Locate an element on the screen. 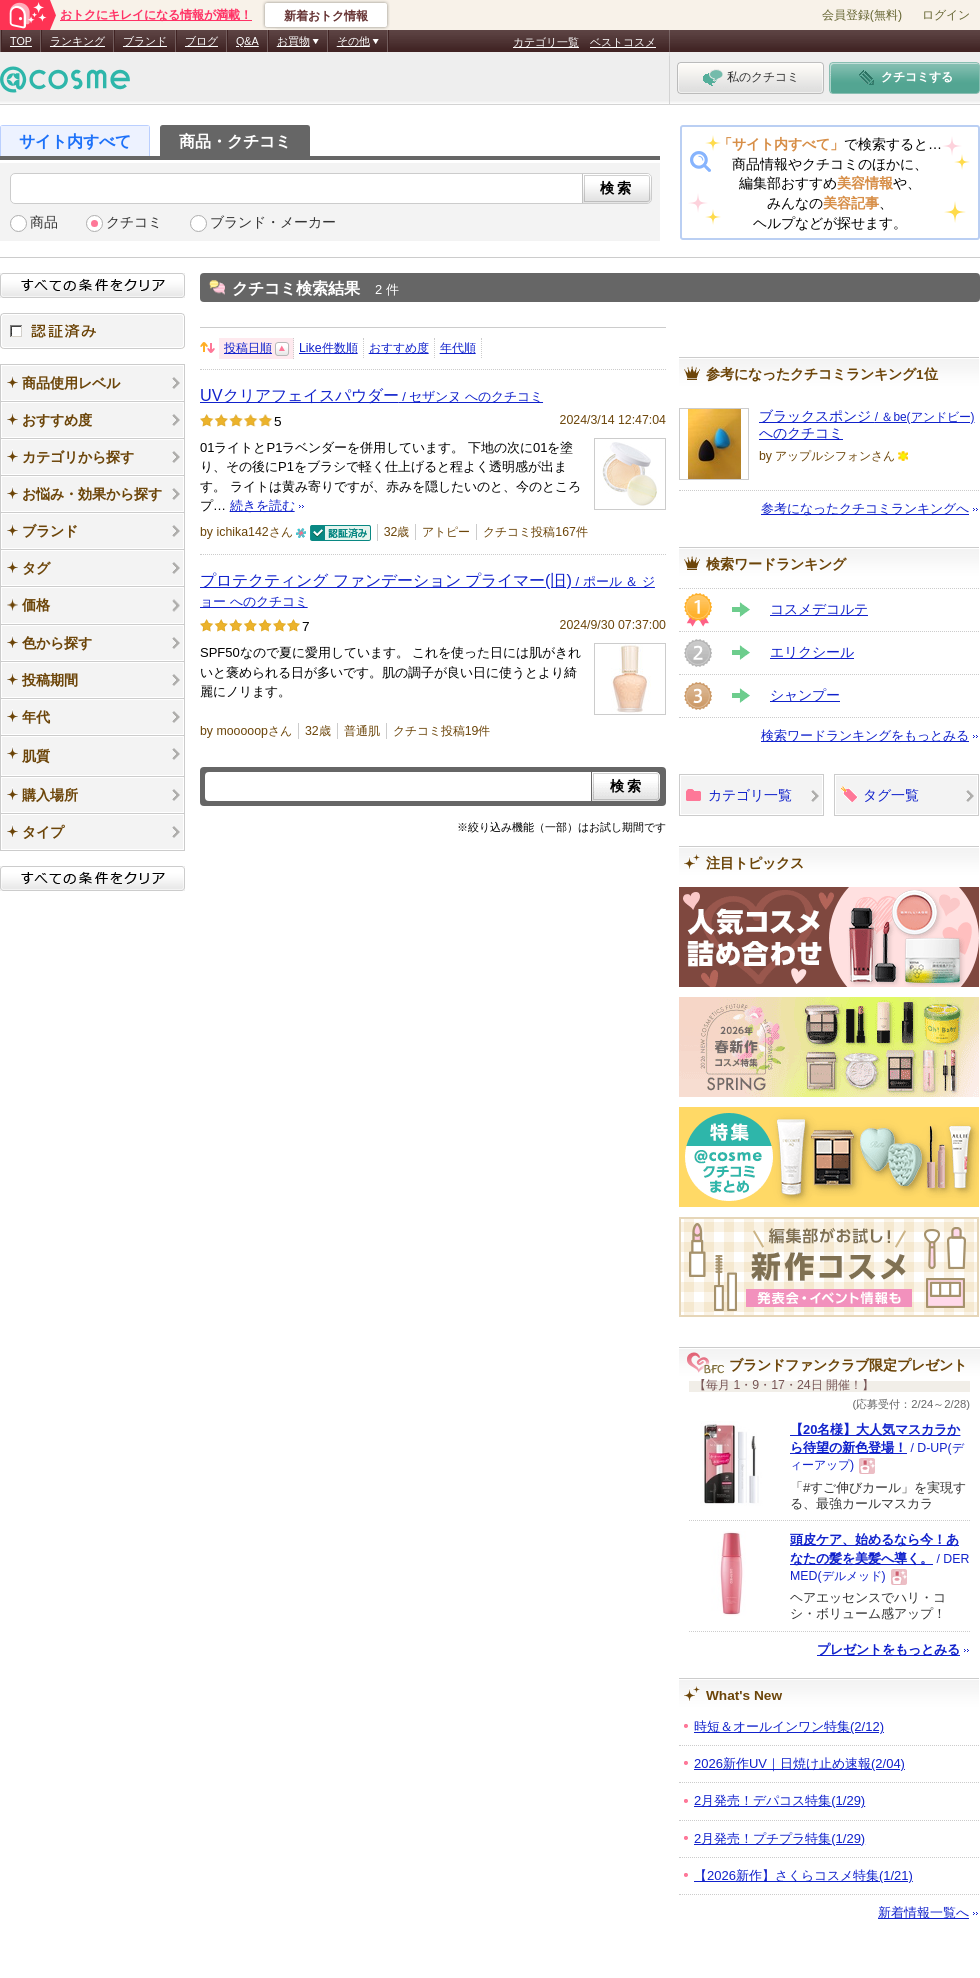  ブランド is located at coordinates (145, 41).